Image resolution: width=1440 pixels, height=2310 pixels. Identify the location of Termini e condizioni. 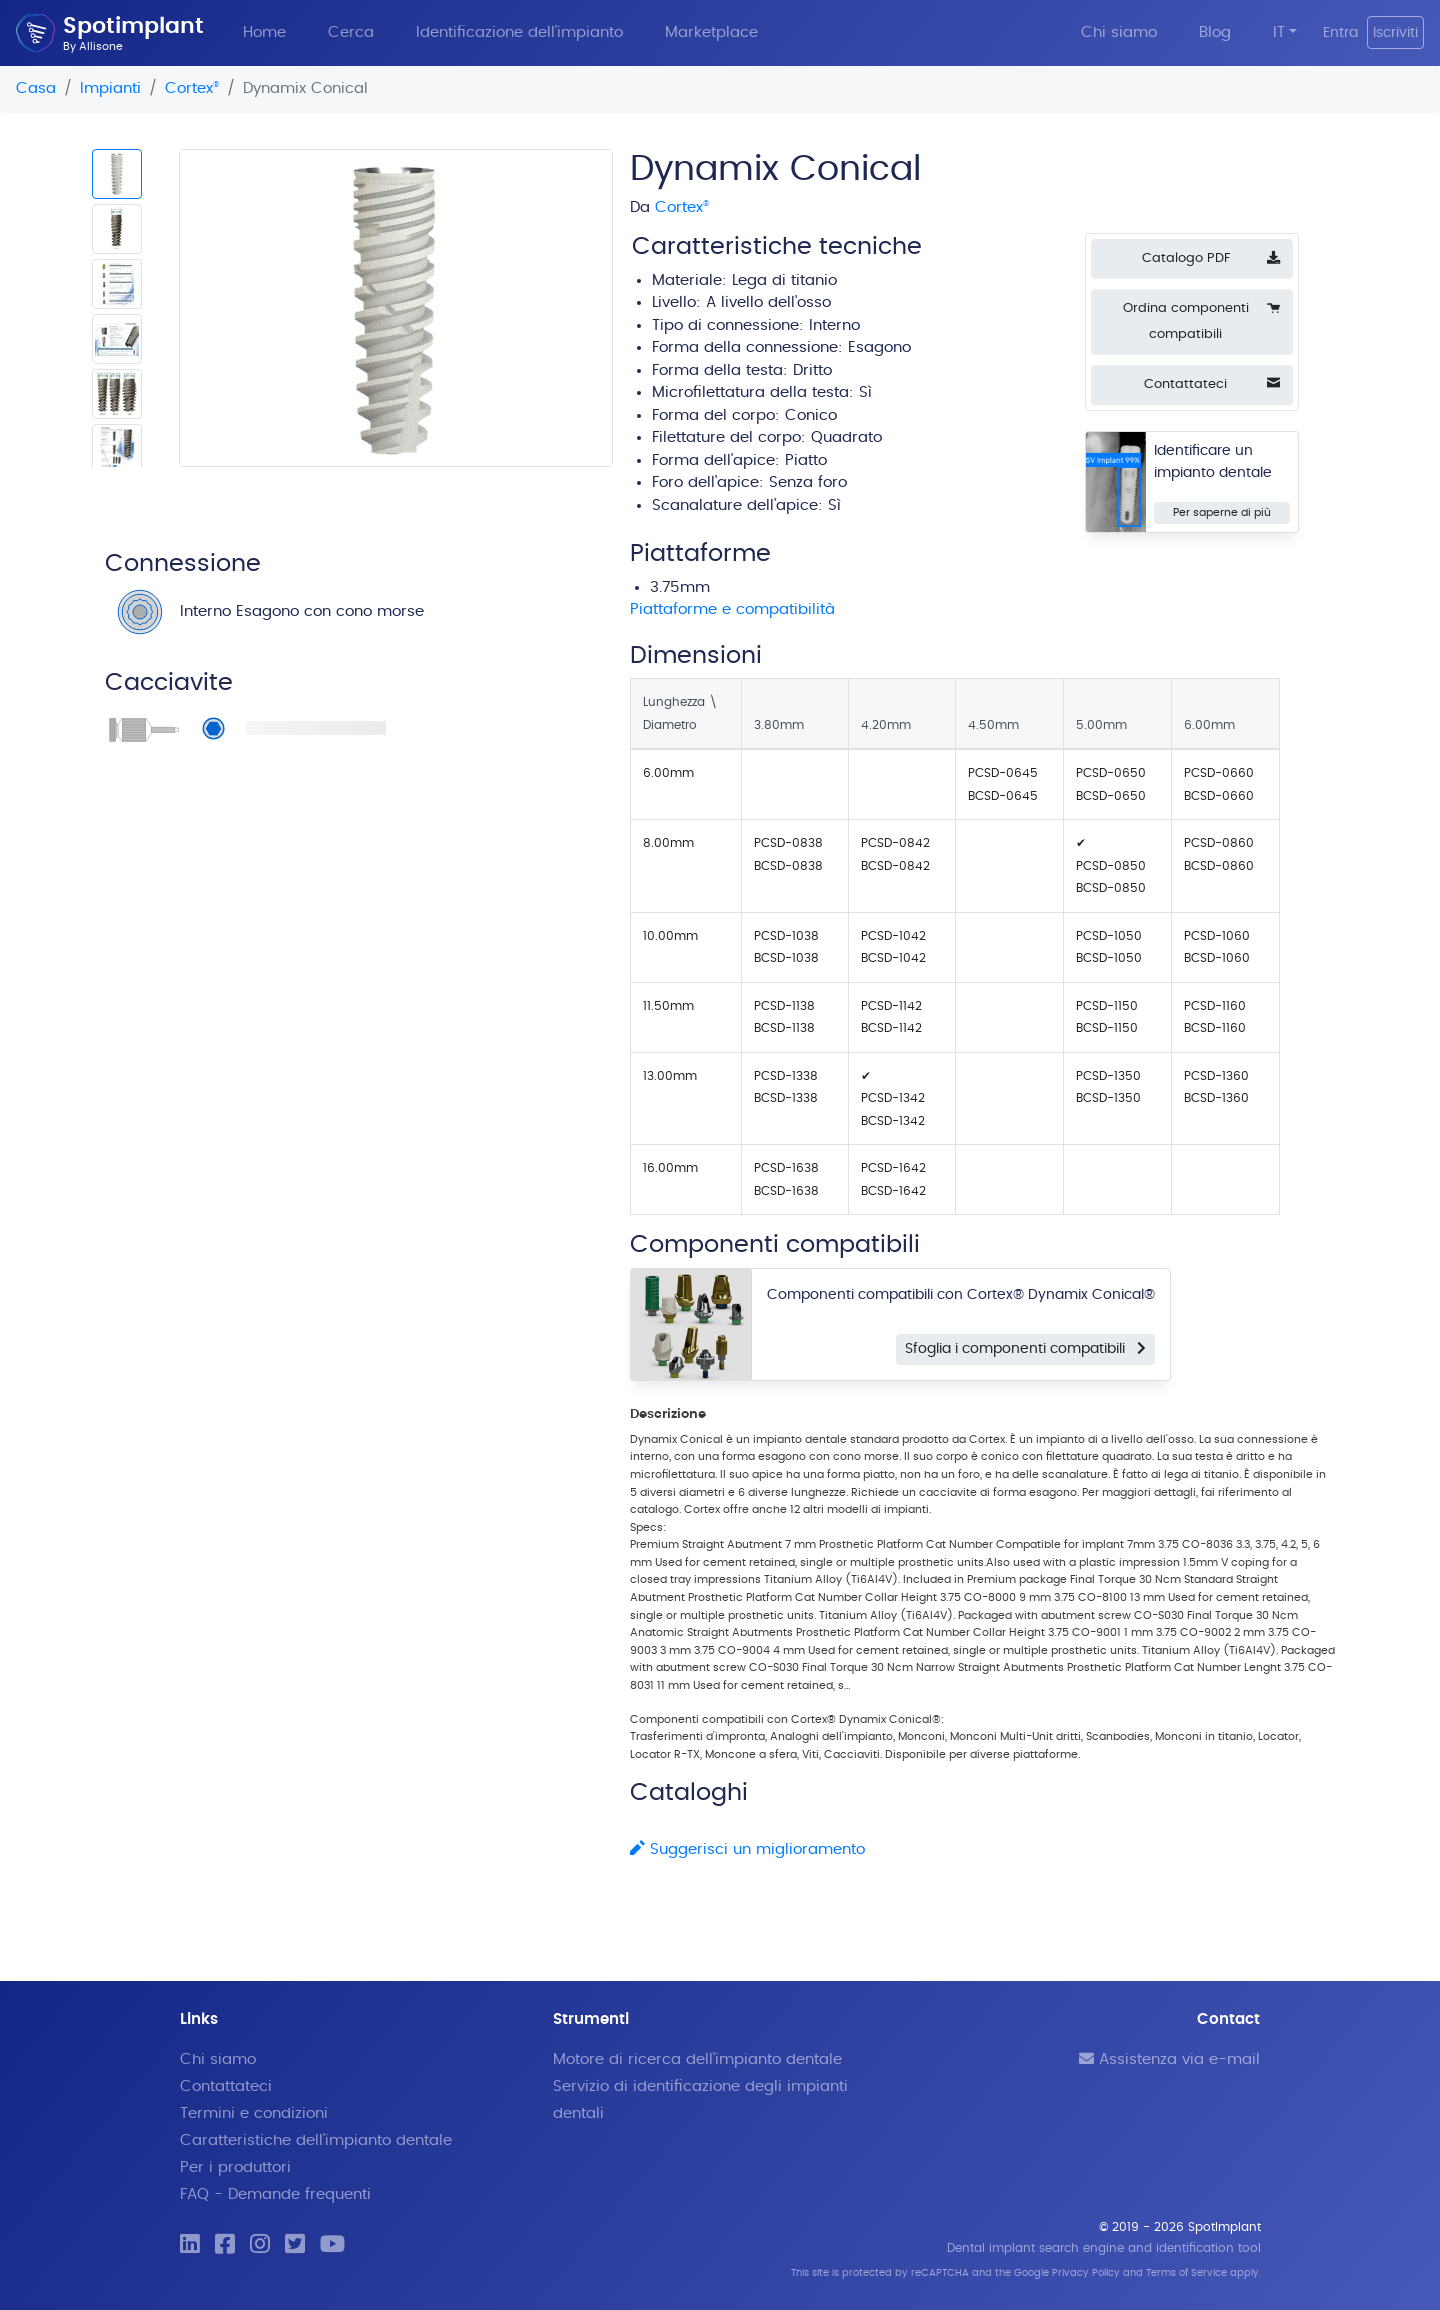
(254, 2113).